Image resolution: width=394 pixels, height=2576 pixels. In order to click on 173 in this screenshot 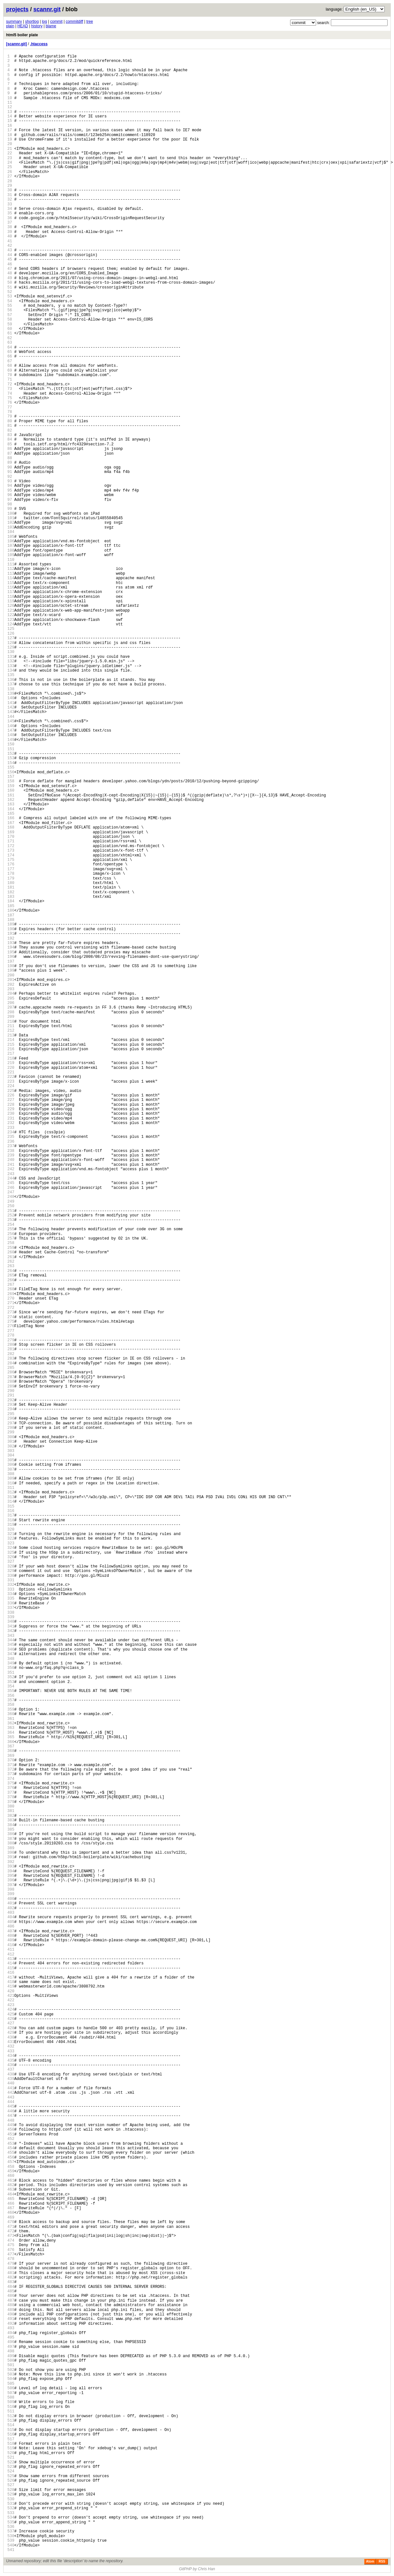, I will do `click(10, 850)`.